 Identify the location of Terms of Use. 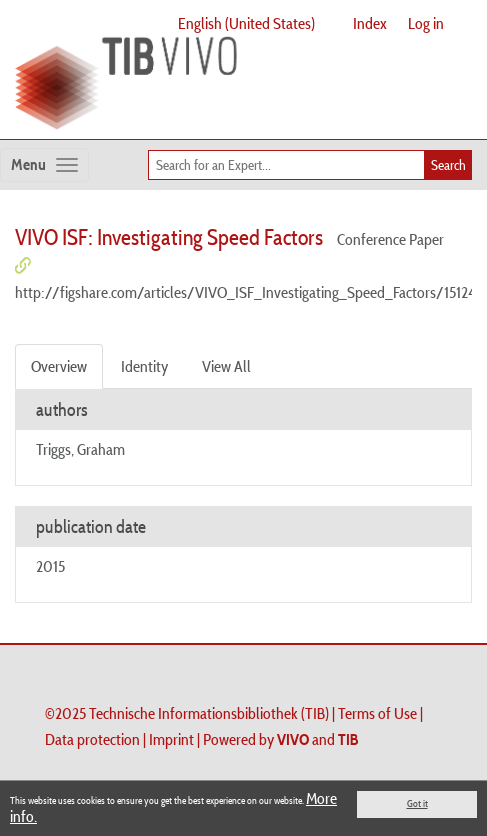
(377, 713).